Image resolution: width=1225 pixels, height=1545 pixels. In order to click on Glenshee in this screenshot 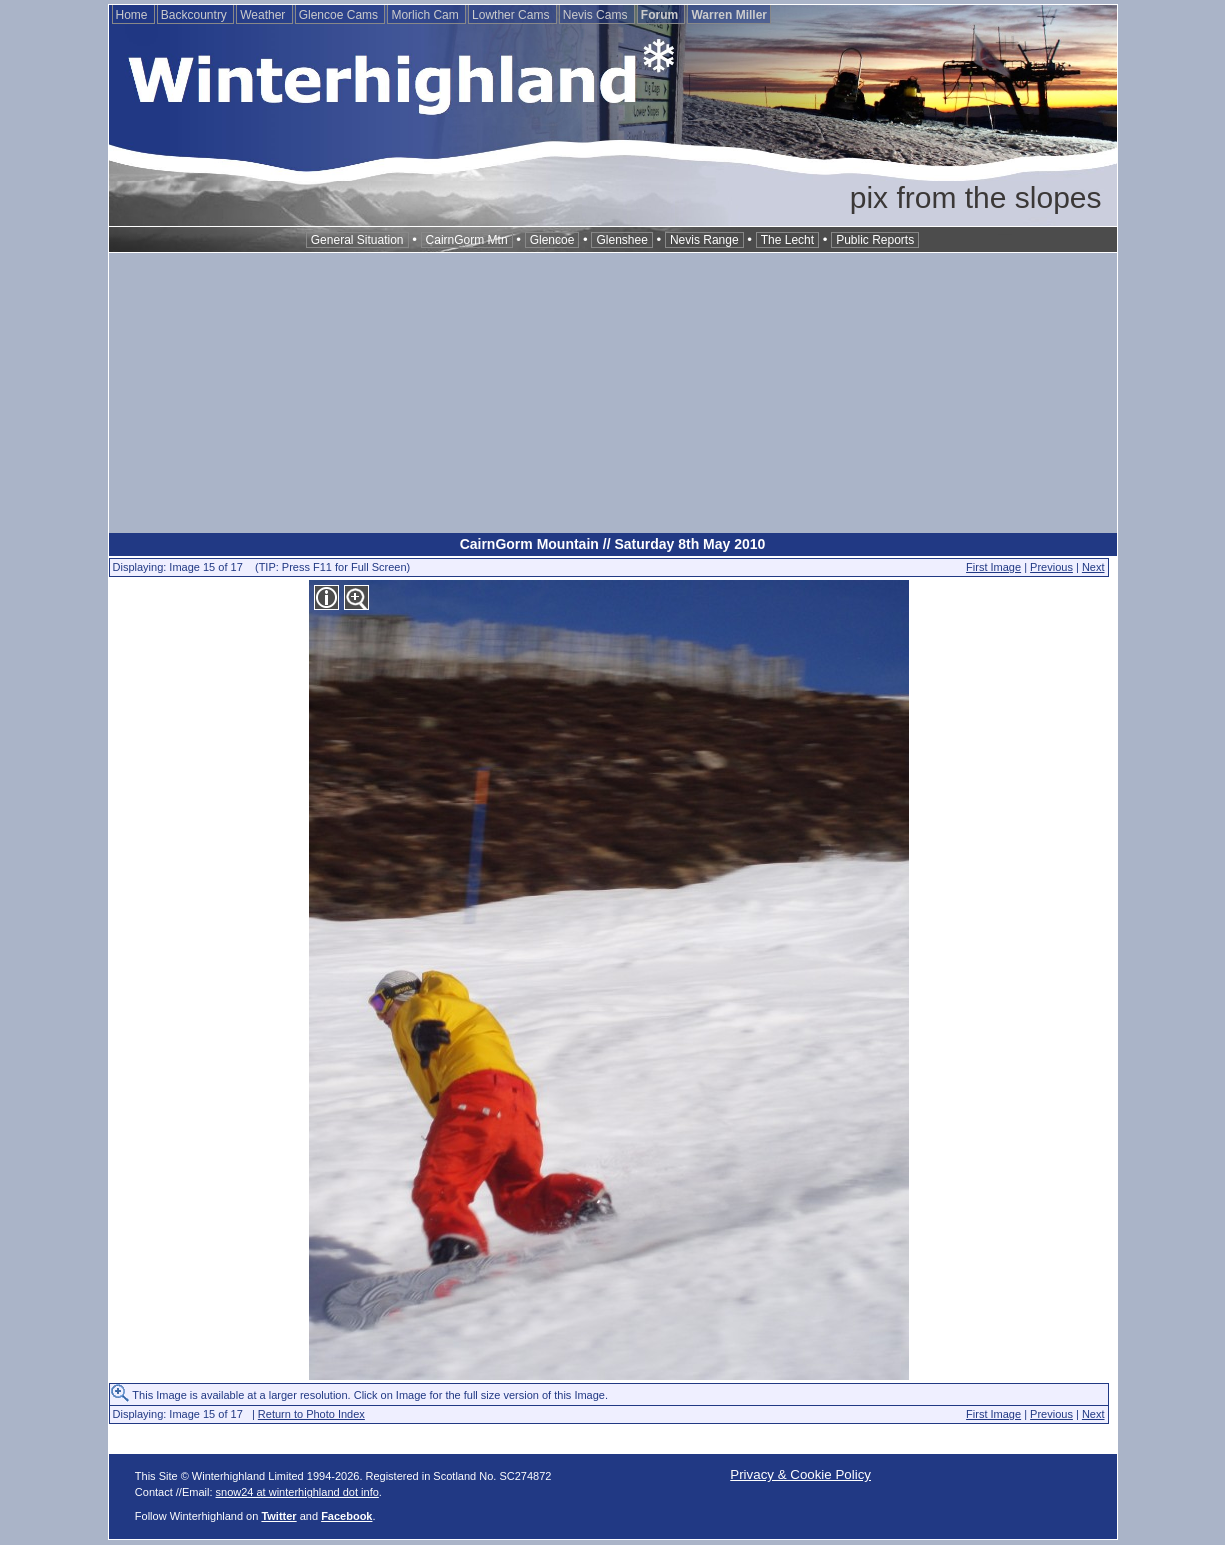, I will do `click(621, 240)`.